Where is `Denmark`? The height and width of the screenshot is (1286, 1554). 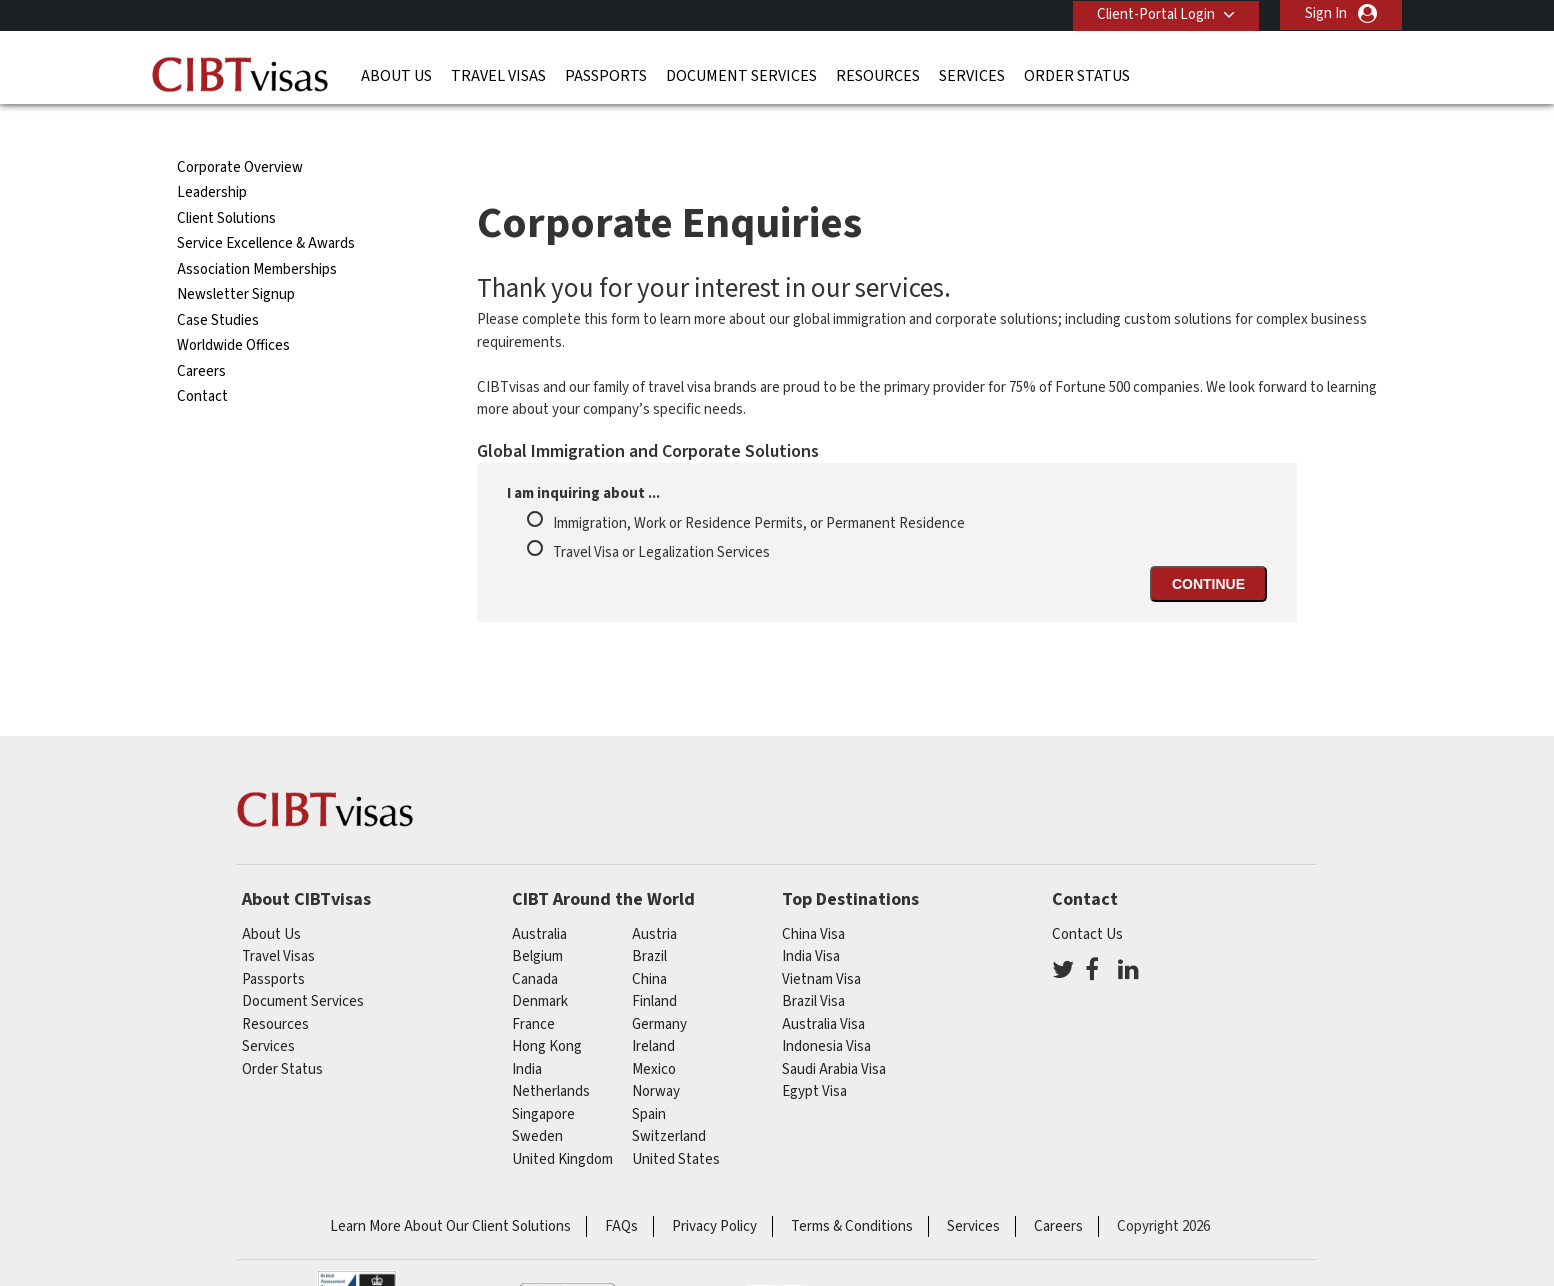
Denmark is located at coordinates (540, 965).